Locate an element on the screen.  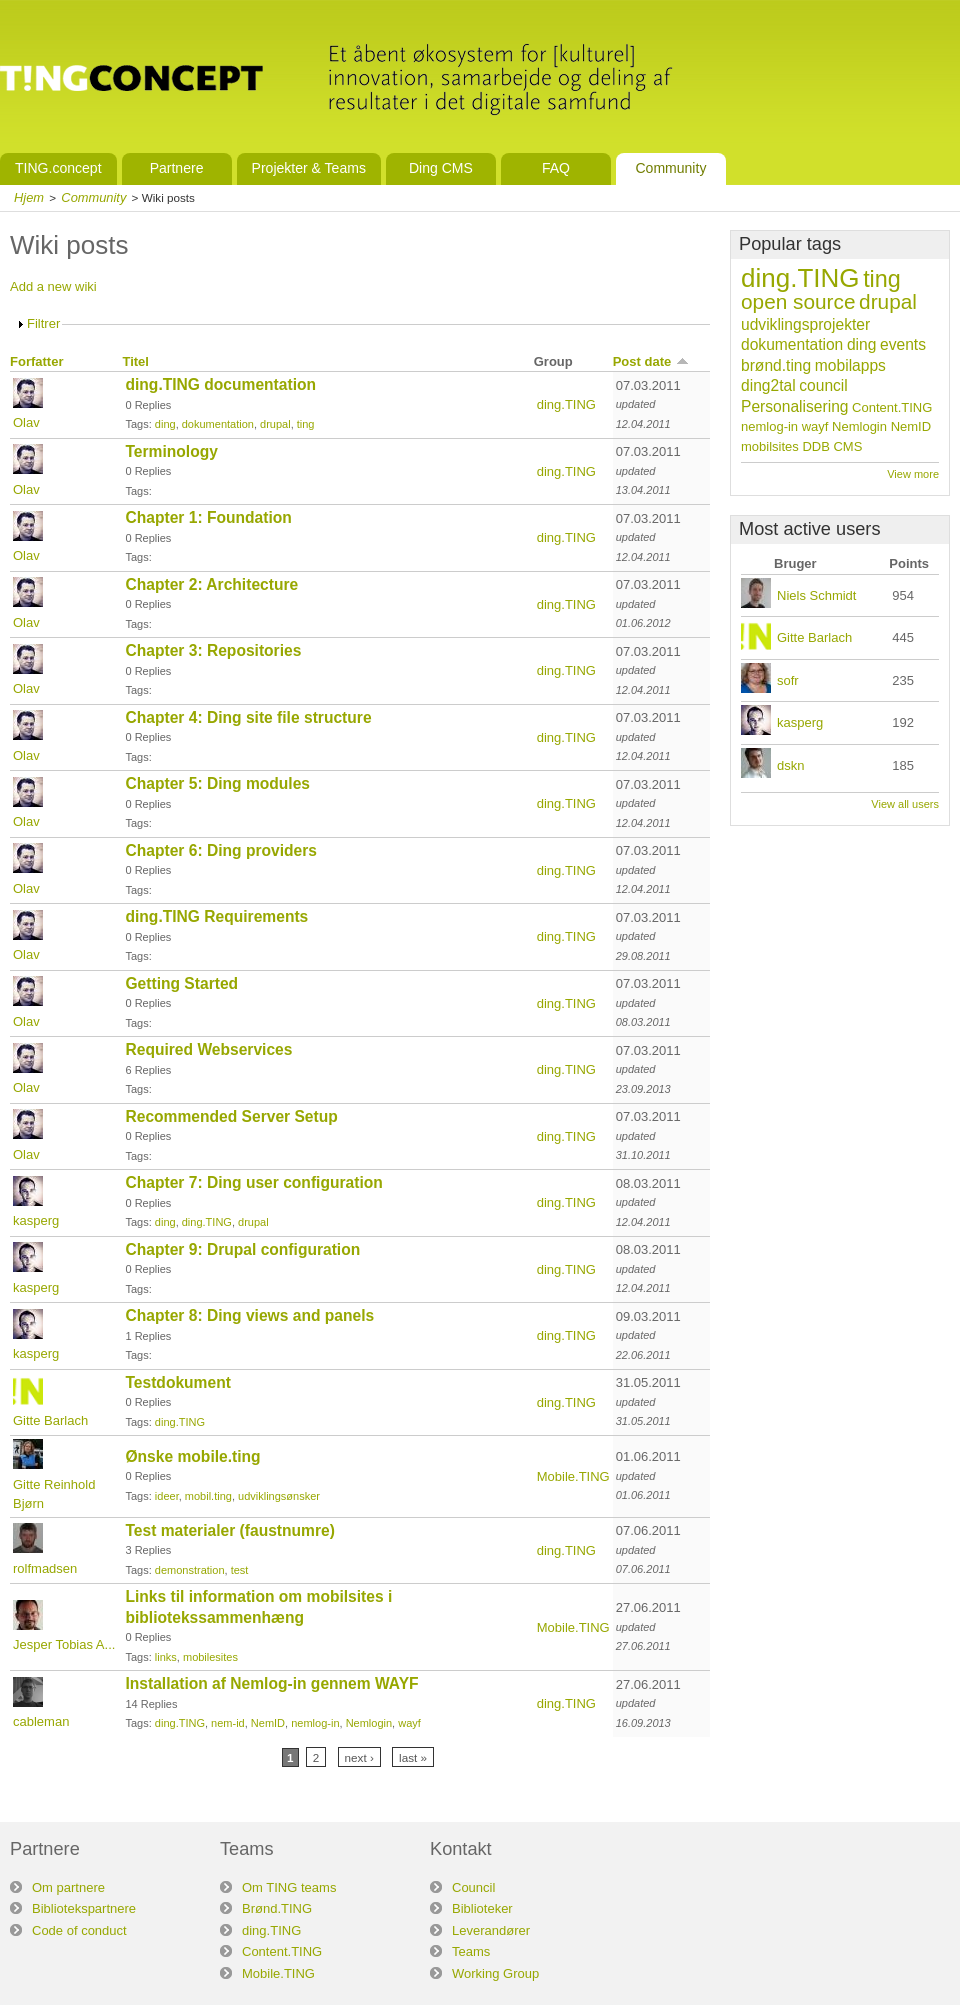
events is located at coordinates (903, 344).